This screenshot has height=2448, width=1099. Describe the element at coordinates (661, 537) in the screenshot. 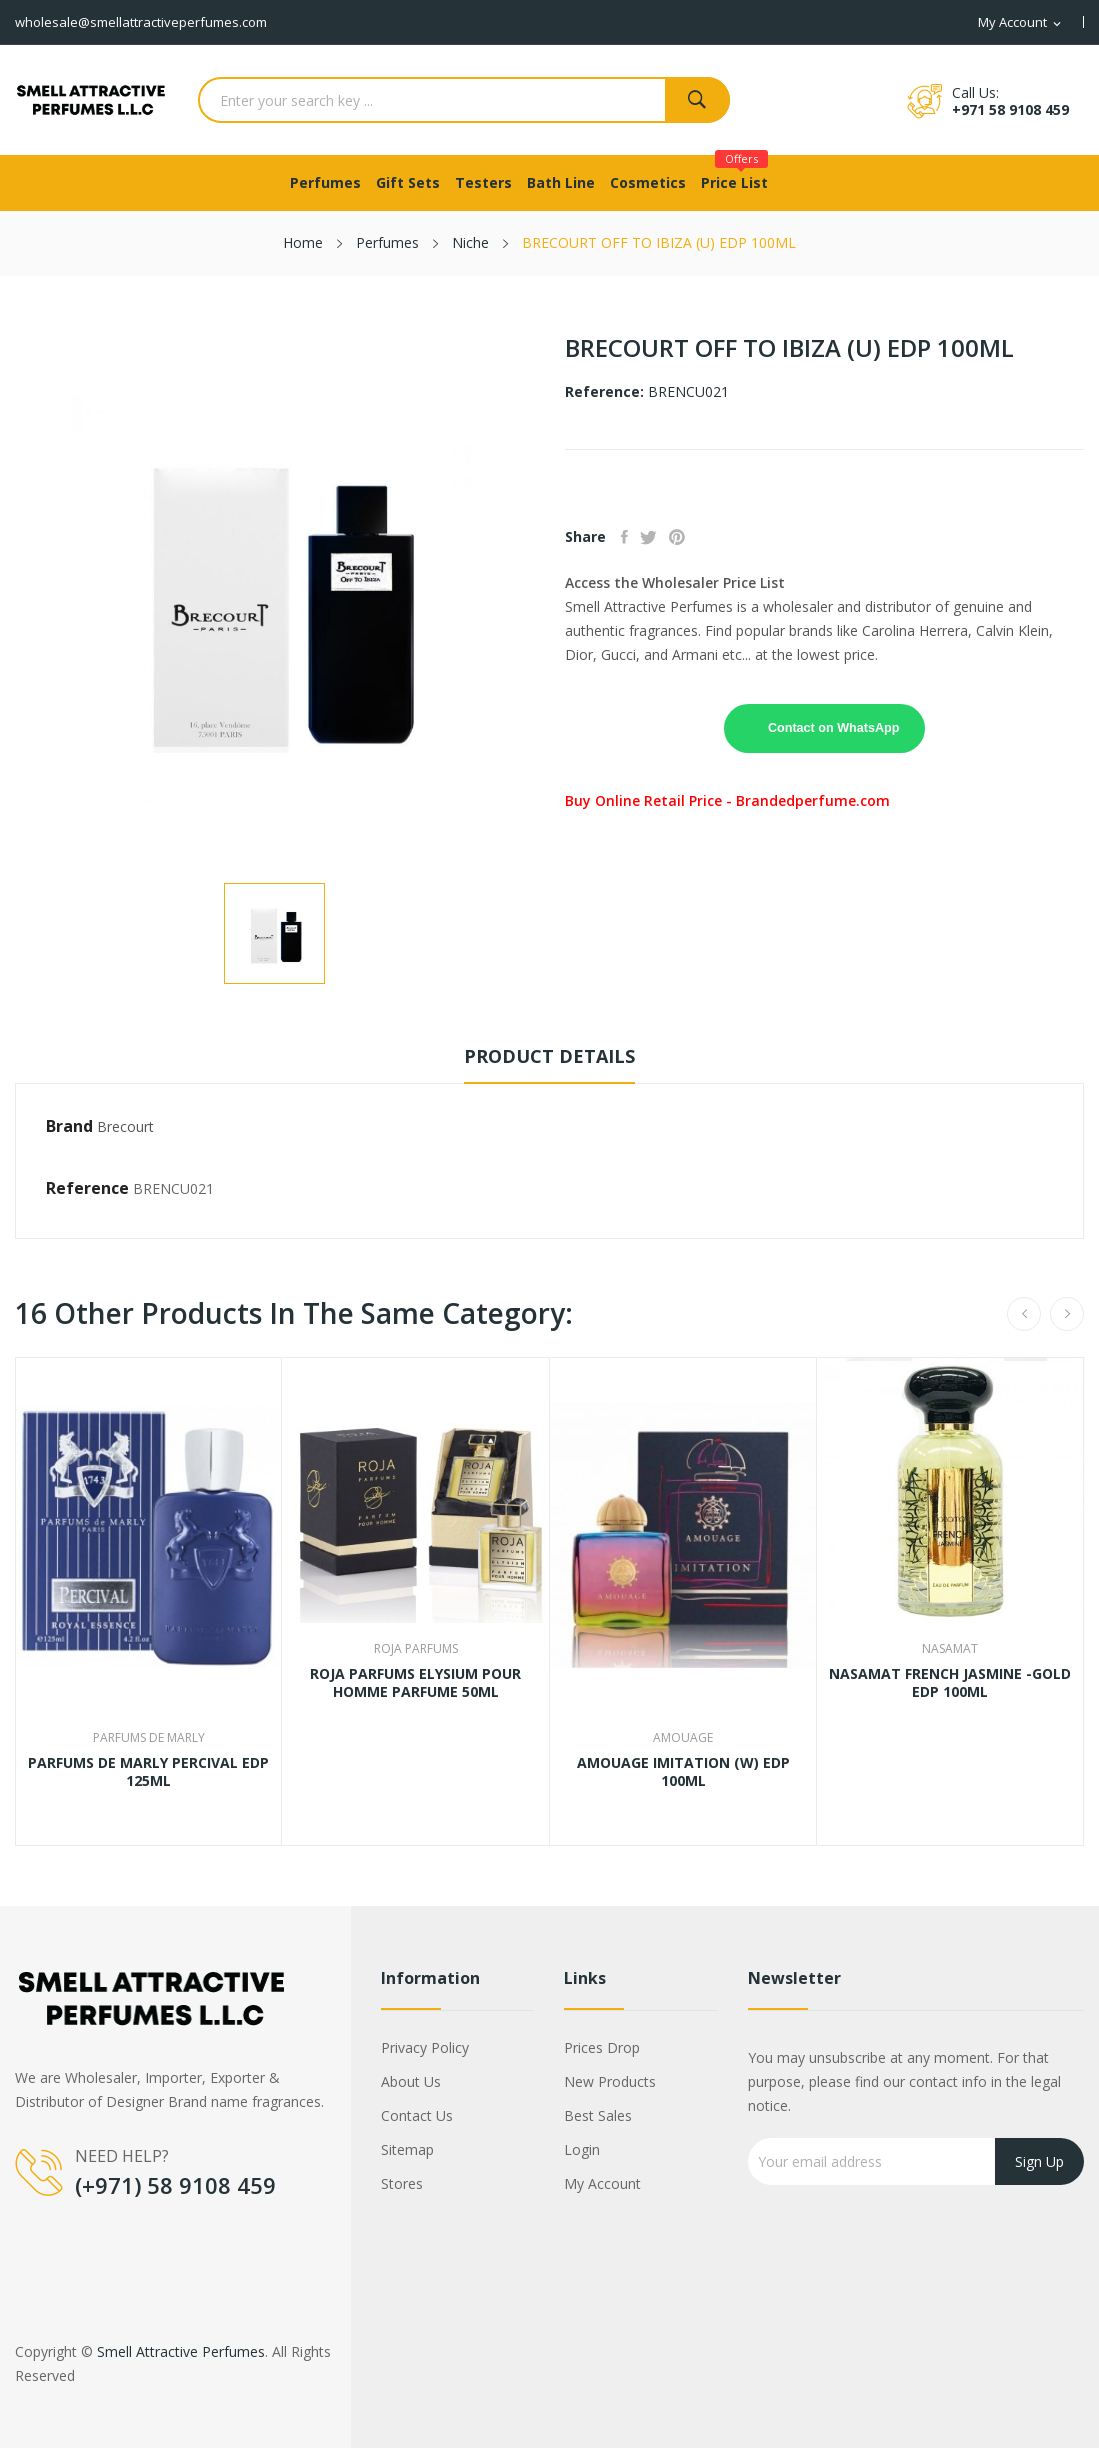

I see `Tweet` at that location.